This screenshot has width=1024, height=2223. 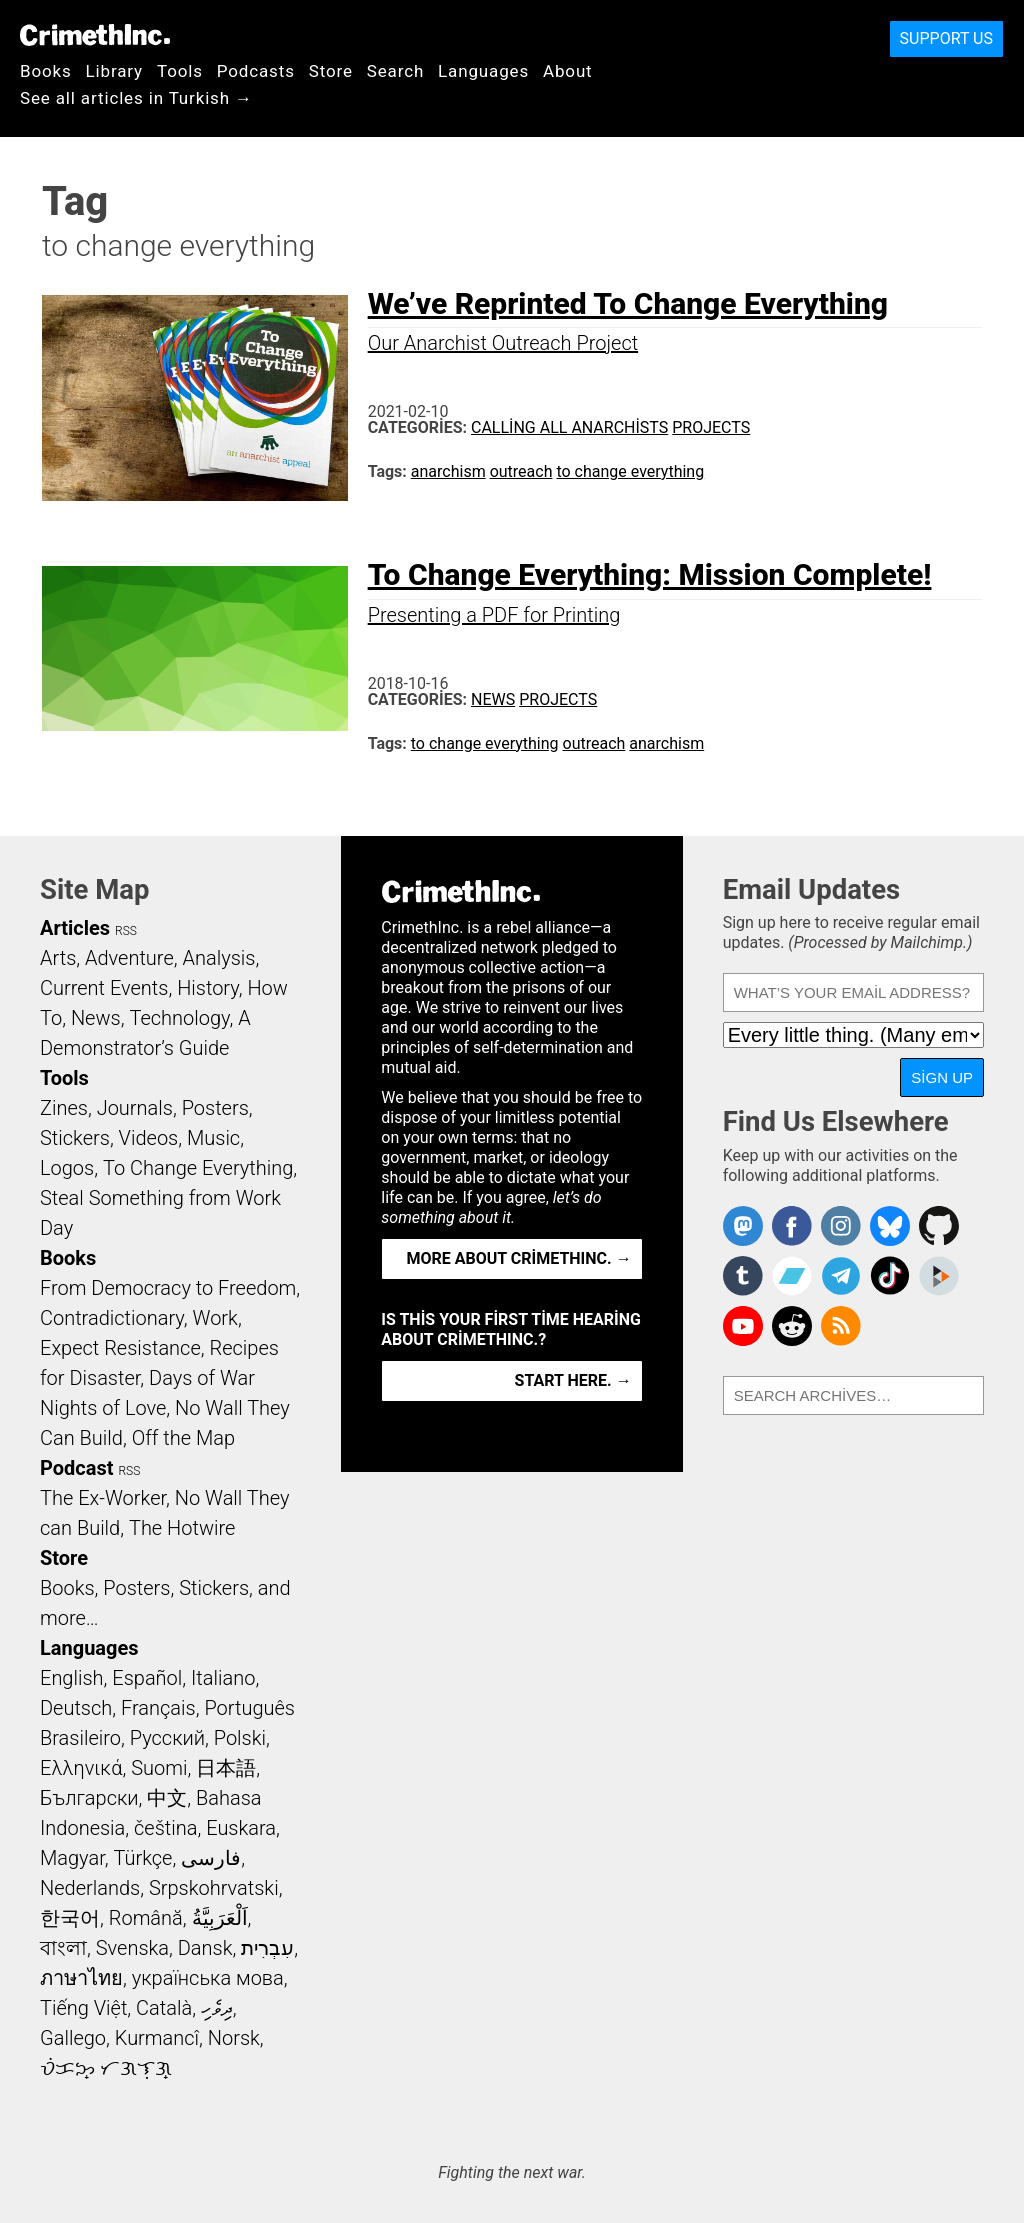 I want to click on To Change Everything, so click(x=198, y=1168).